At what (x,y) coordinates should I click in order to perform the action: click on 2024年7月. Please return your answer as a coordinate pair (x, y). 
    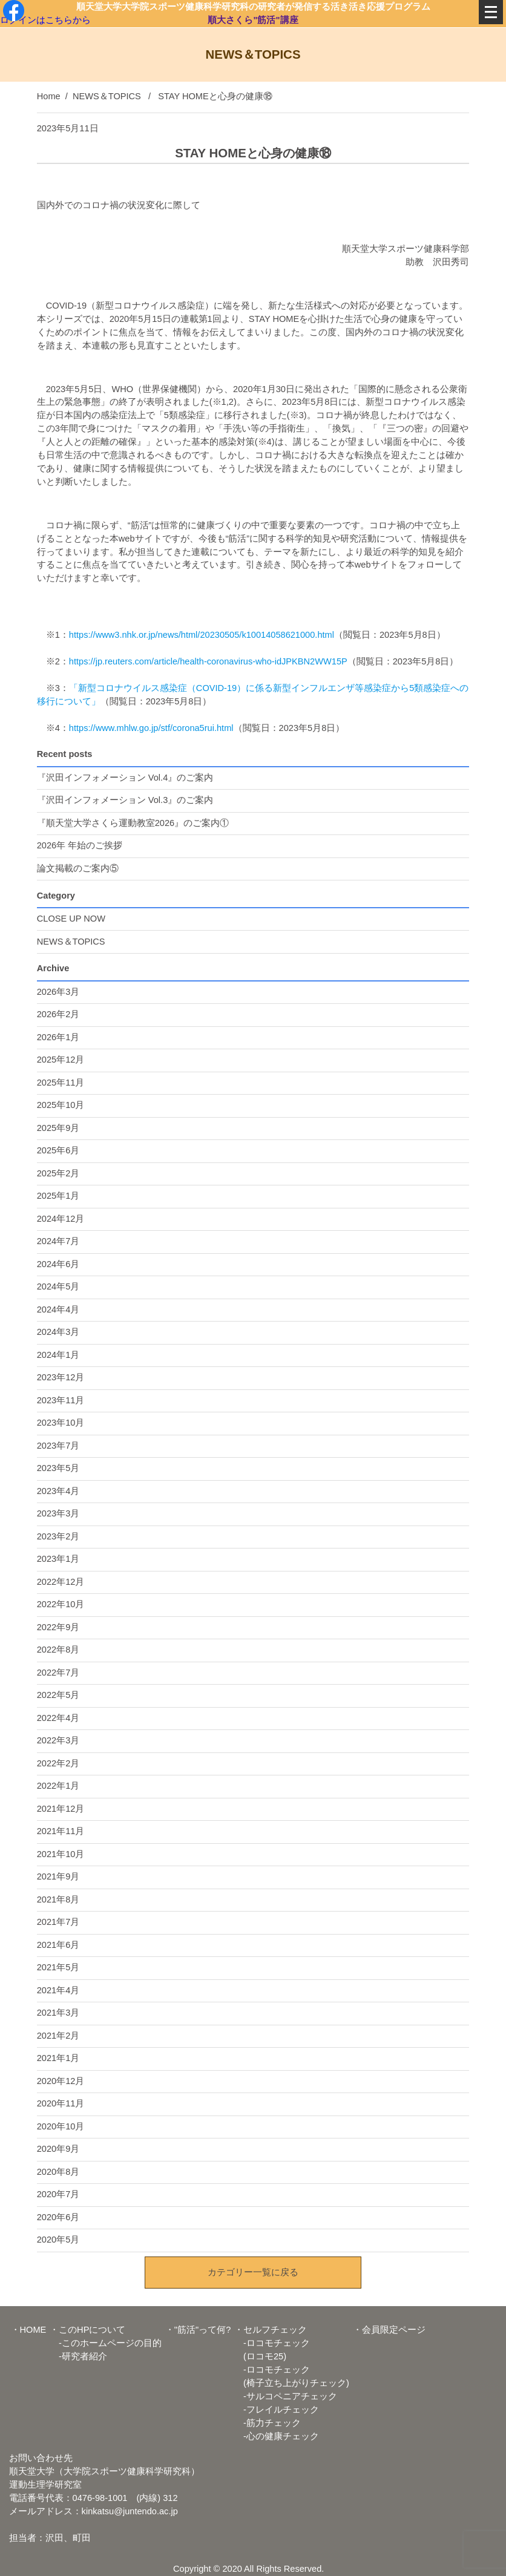
    Looking at the image, I should click on (58, 1241).